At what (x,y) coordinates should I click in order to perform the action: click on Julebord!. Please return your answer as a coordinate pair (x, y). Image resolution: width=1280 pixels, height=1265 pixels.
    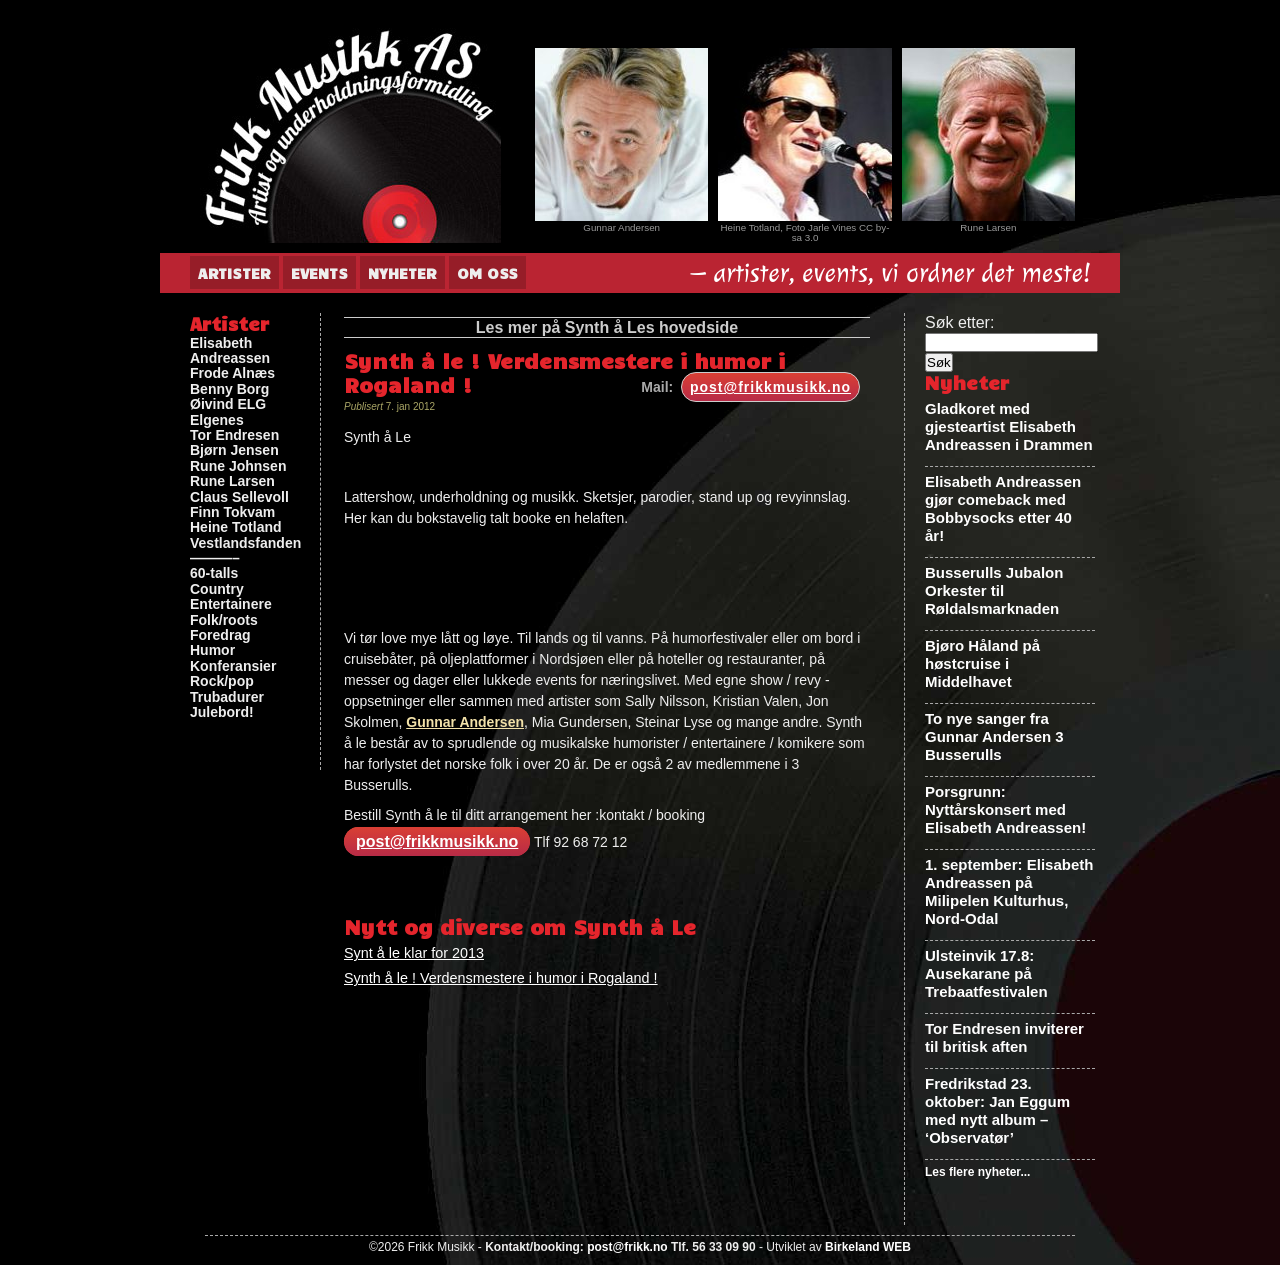
    Looking at the image, I should click on (222, 712).